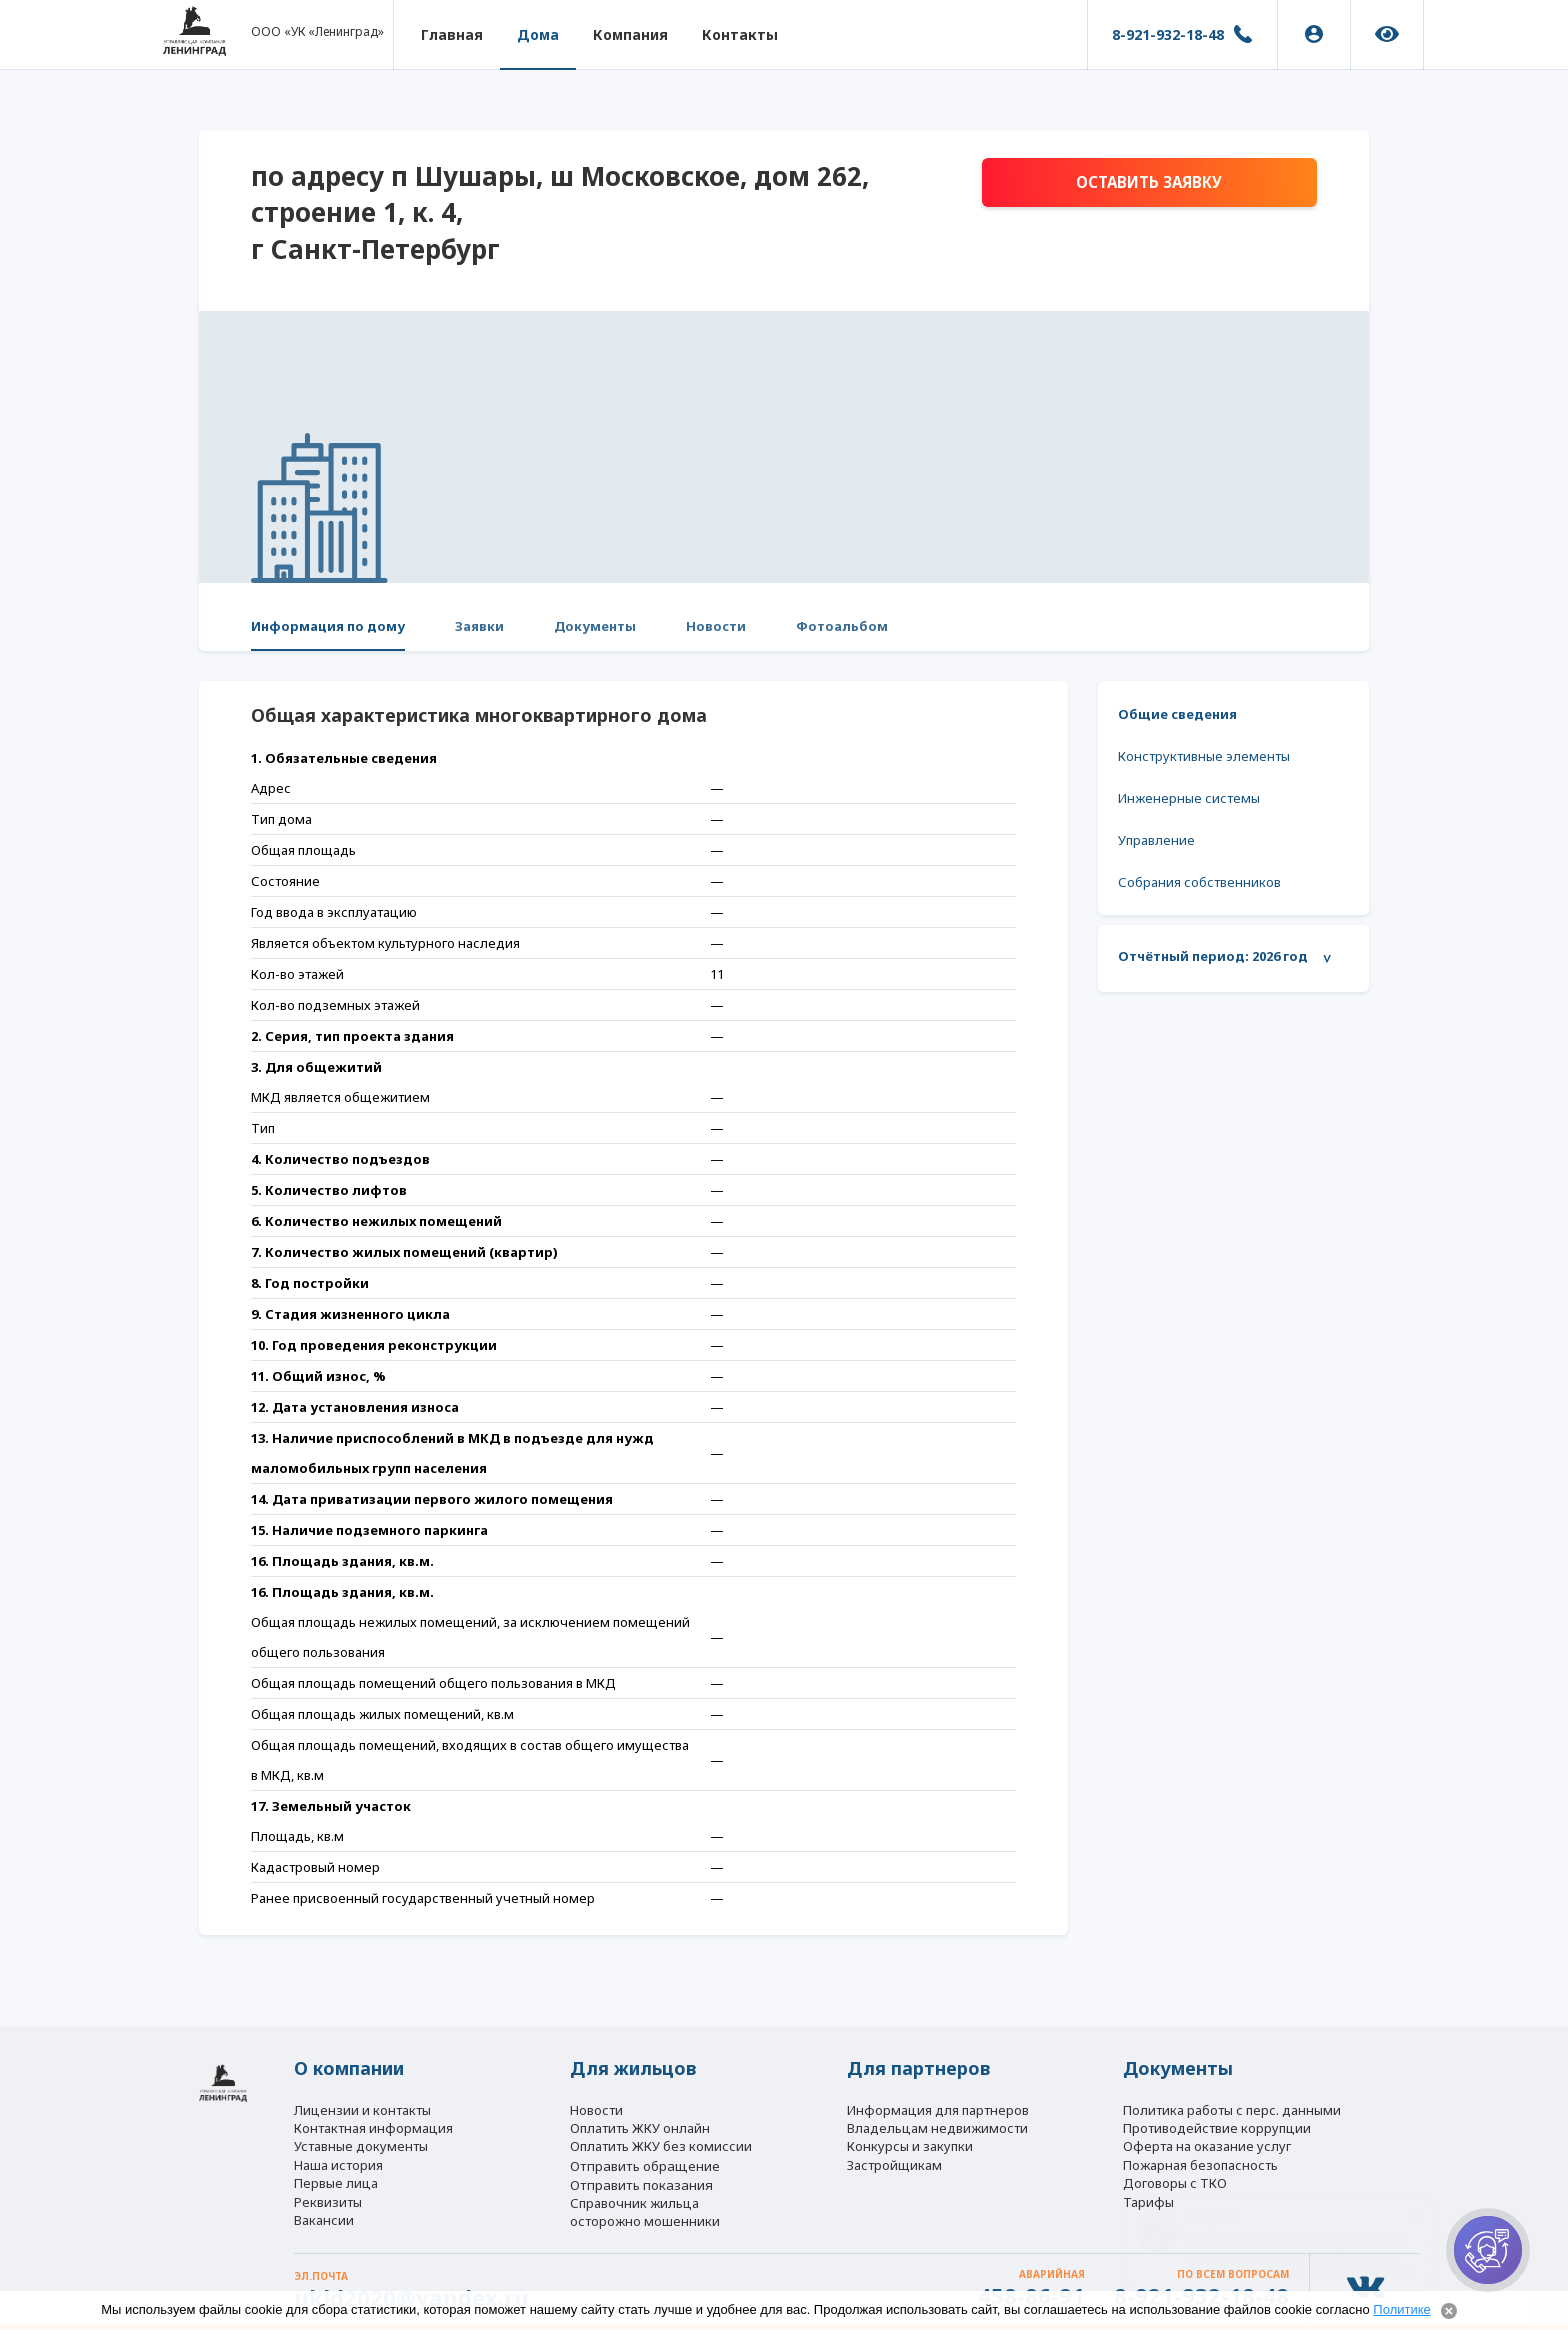 The image size is (1568, 2330). I want to click on Наша история, so click(338, 2147).